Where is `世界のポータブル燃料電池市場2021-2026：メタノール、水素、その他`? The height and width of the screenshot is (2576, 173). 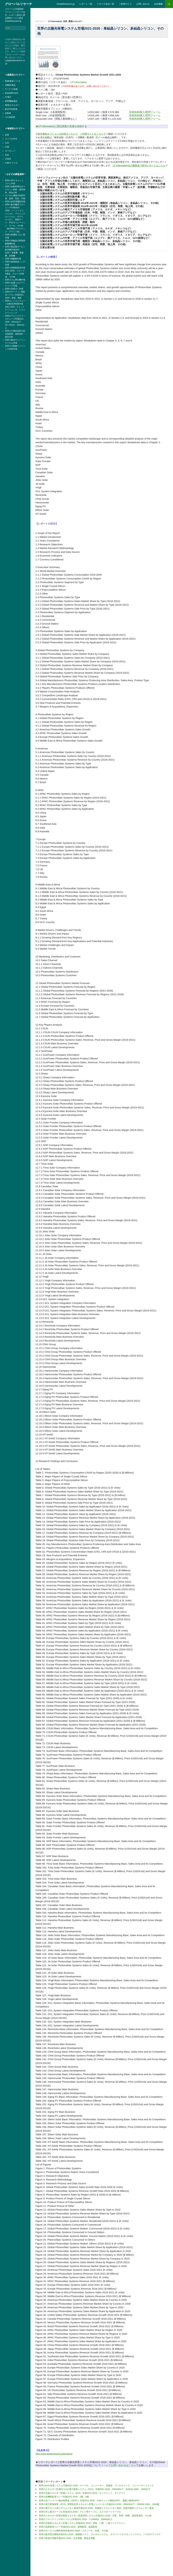 世界のポータブル燃料電池市場2021-2026：メタノール、水素、その他 is located at coordinates (73, 2530).